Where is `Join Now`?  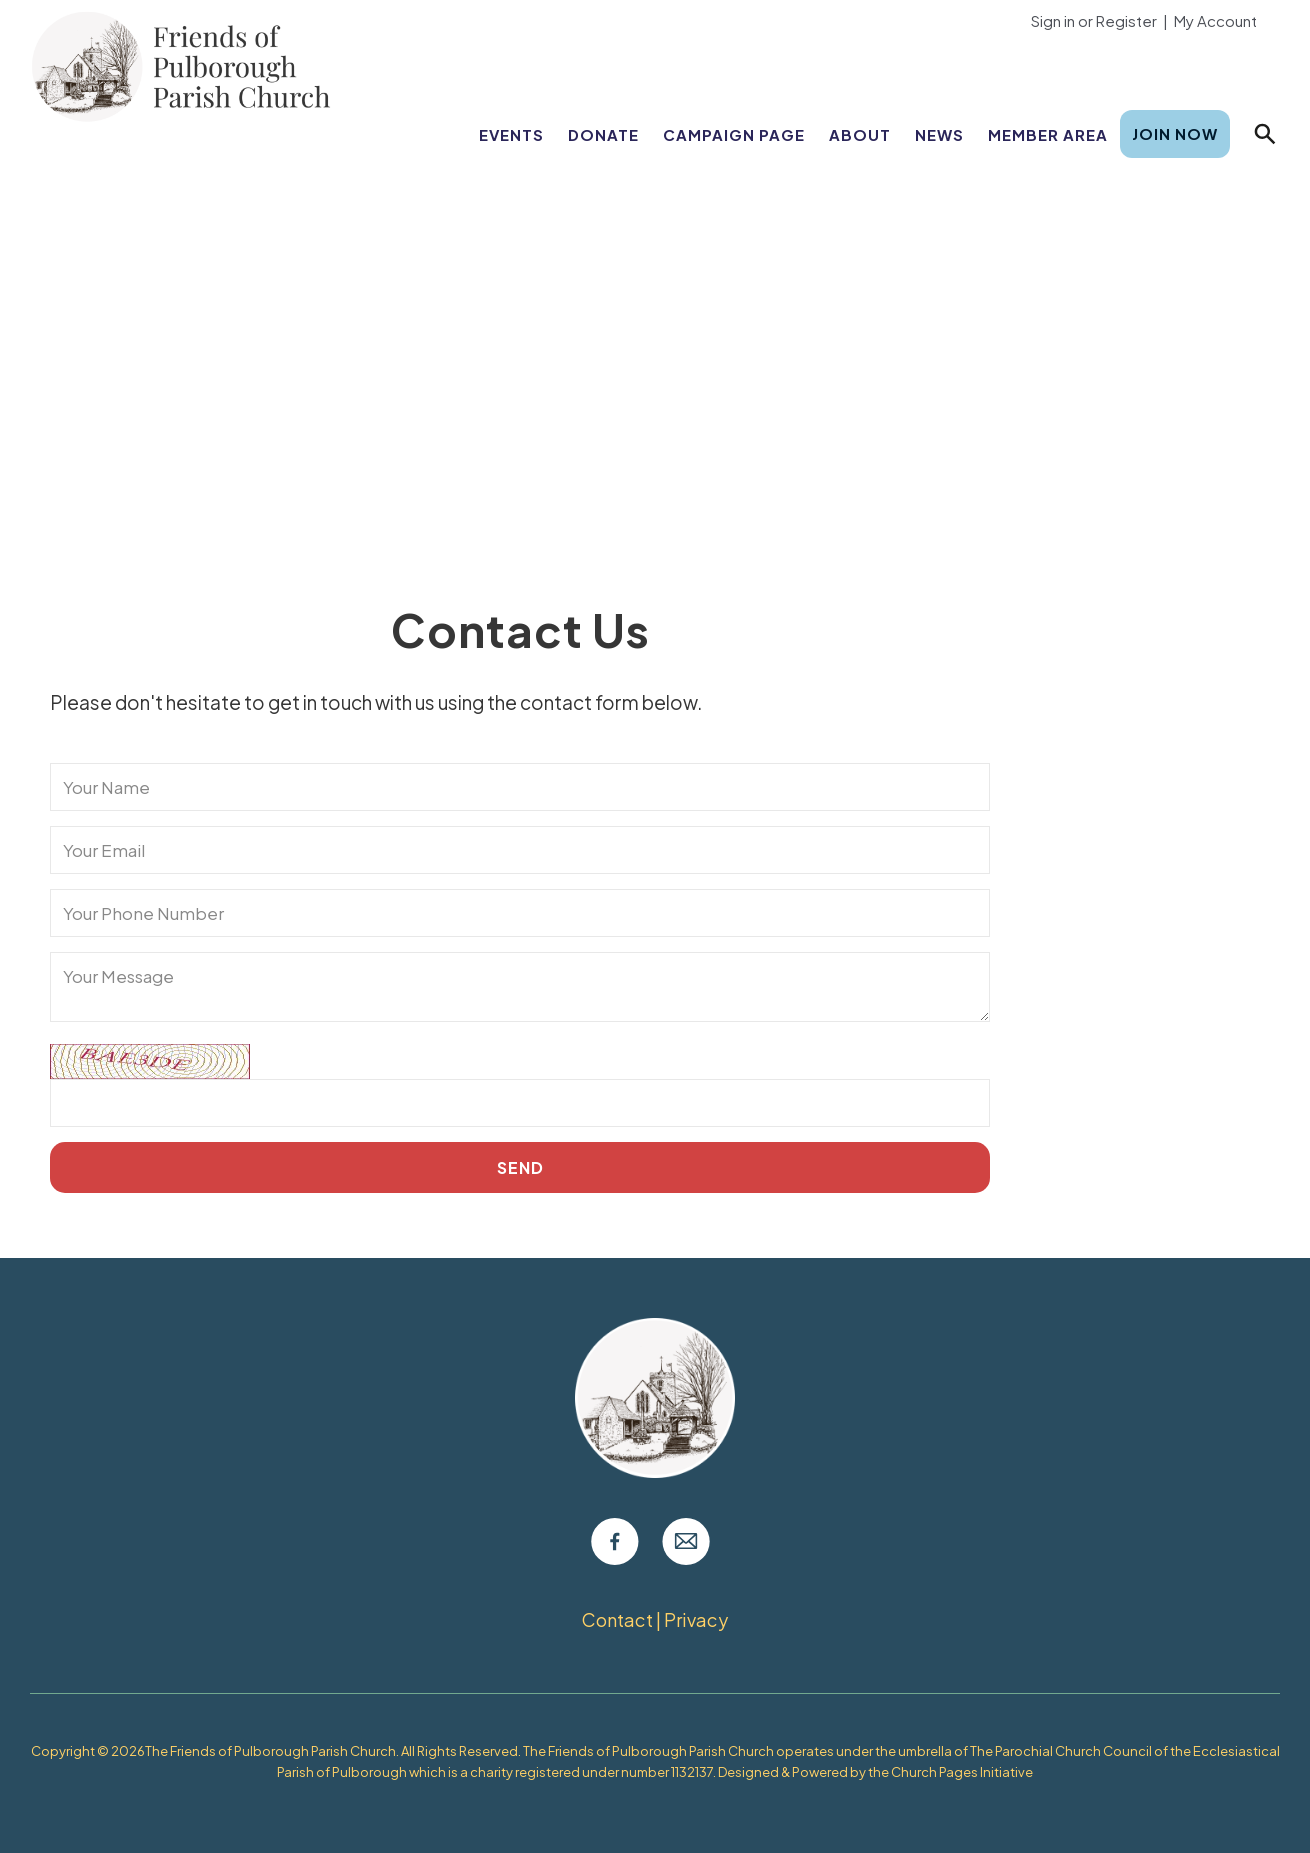
Join Now is located at coordinates (1175, 133).